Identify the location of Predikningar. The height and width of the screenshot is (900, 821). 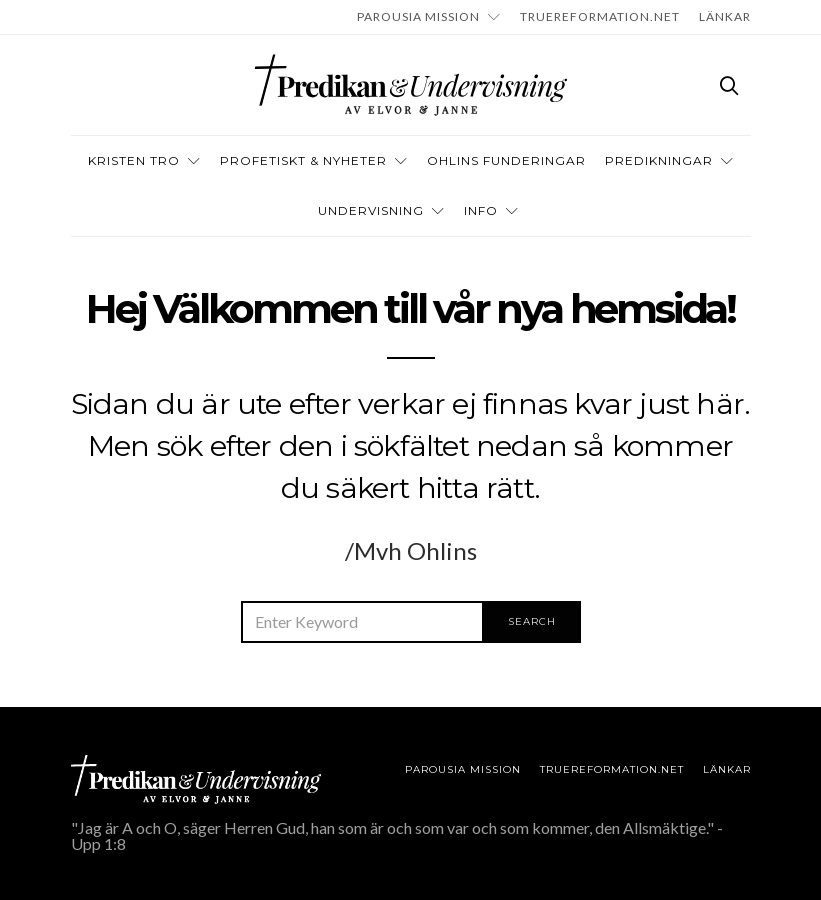
(659, 160).